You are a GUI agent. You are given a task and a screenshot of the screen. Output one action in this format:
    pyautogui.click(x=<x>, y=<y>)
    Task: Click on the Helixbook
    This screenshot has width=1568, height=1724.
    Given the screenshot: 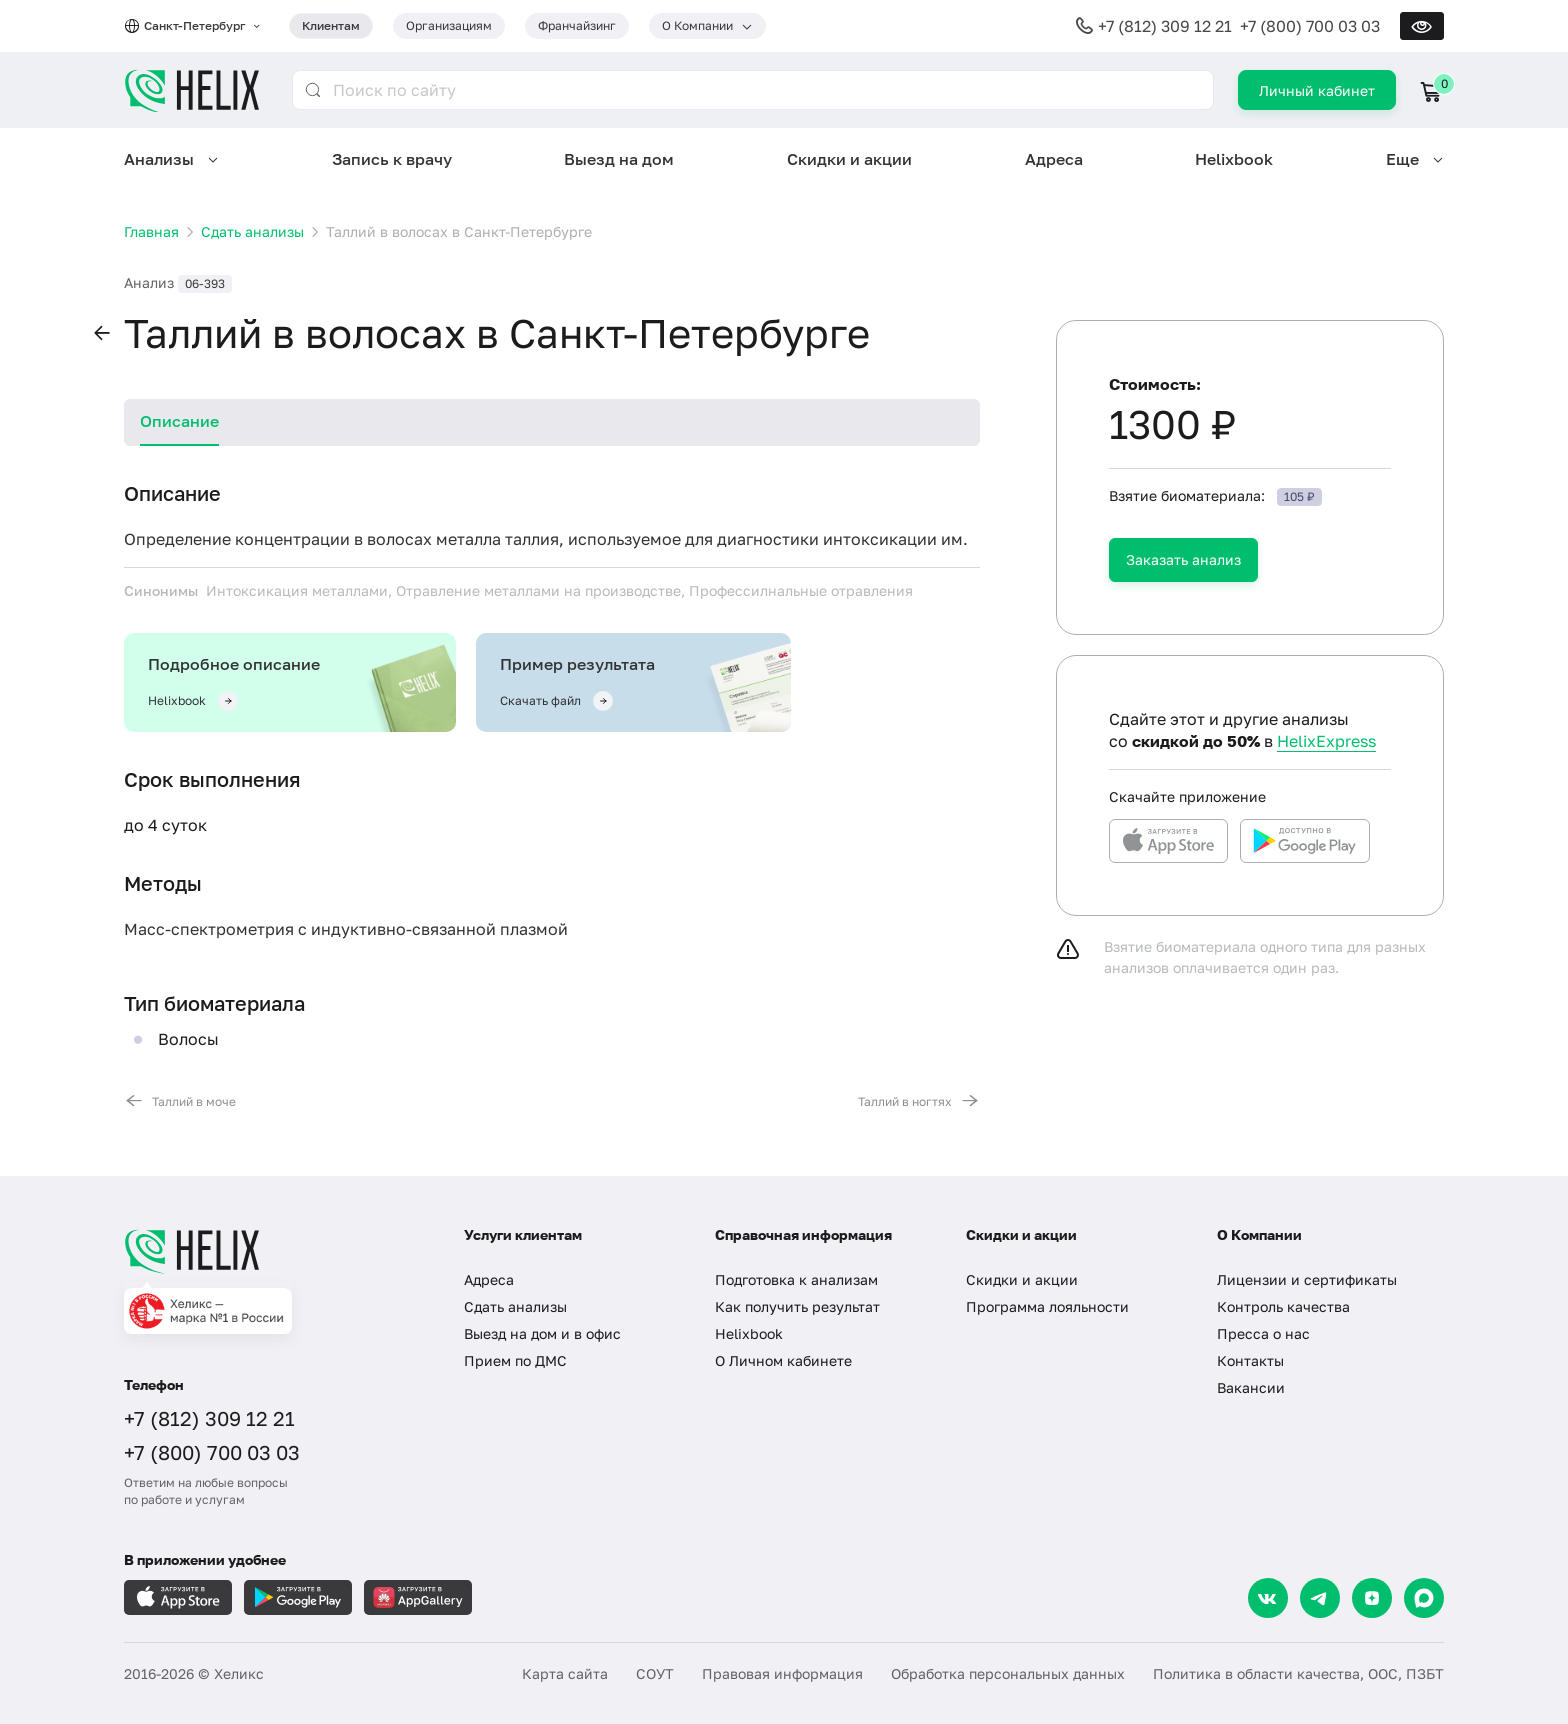 What is the action you would take?
    pyautogui.click(x=1234, y=159)
    